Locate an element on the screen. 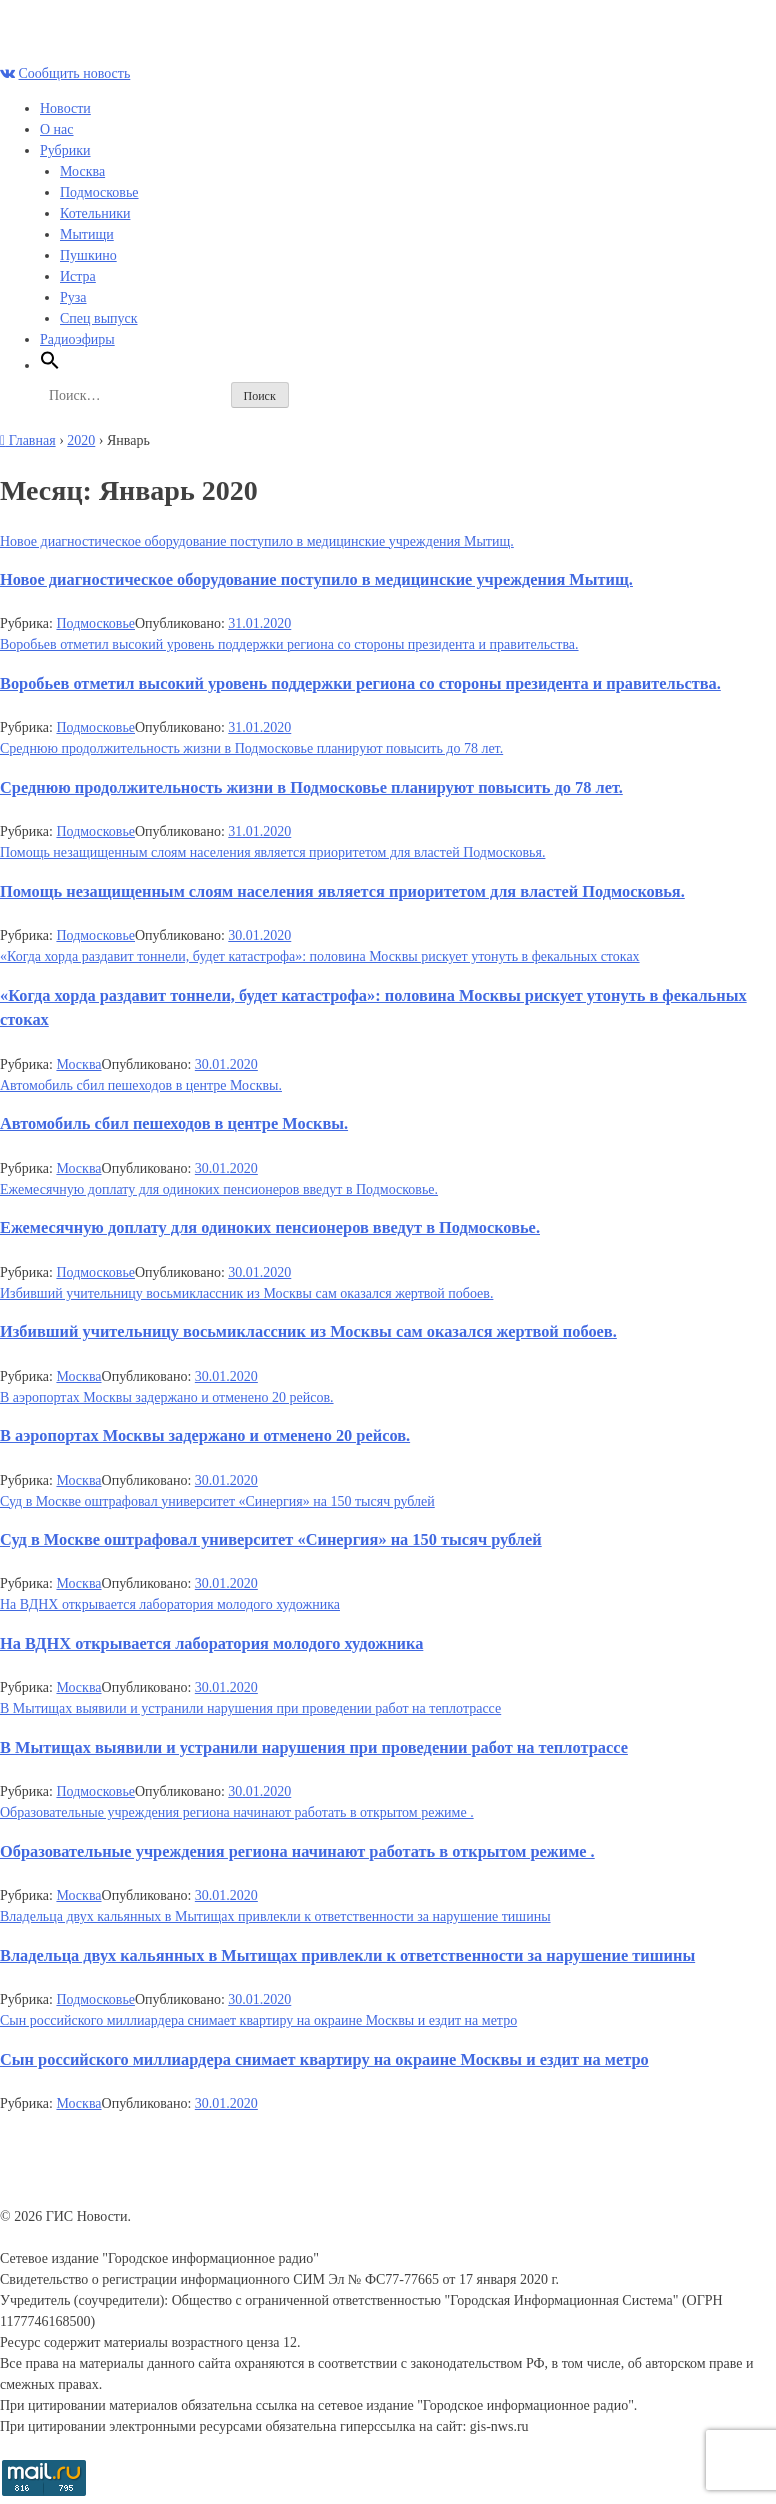 The image size is (776, 2504). Подмосковье is located at coordinates (99, 192).